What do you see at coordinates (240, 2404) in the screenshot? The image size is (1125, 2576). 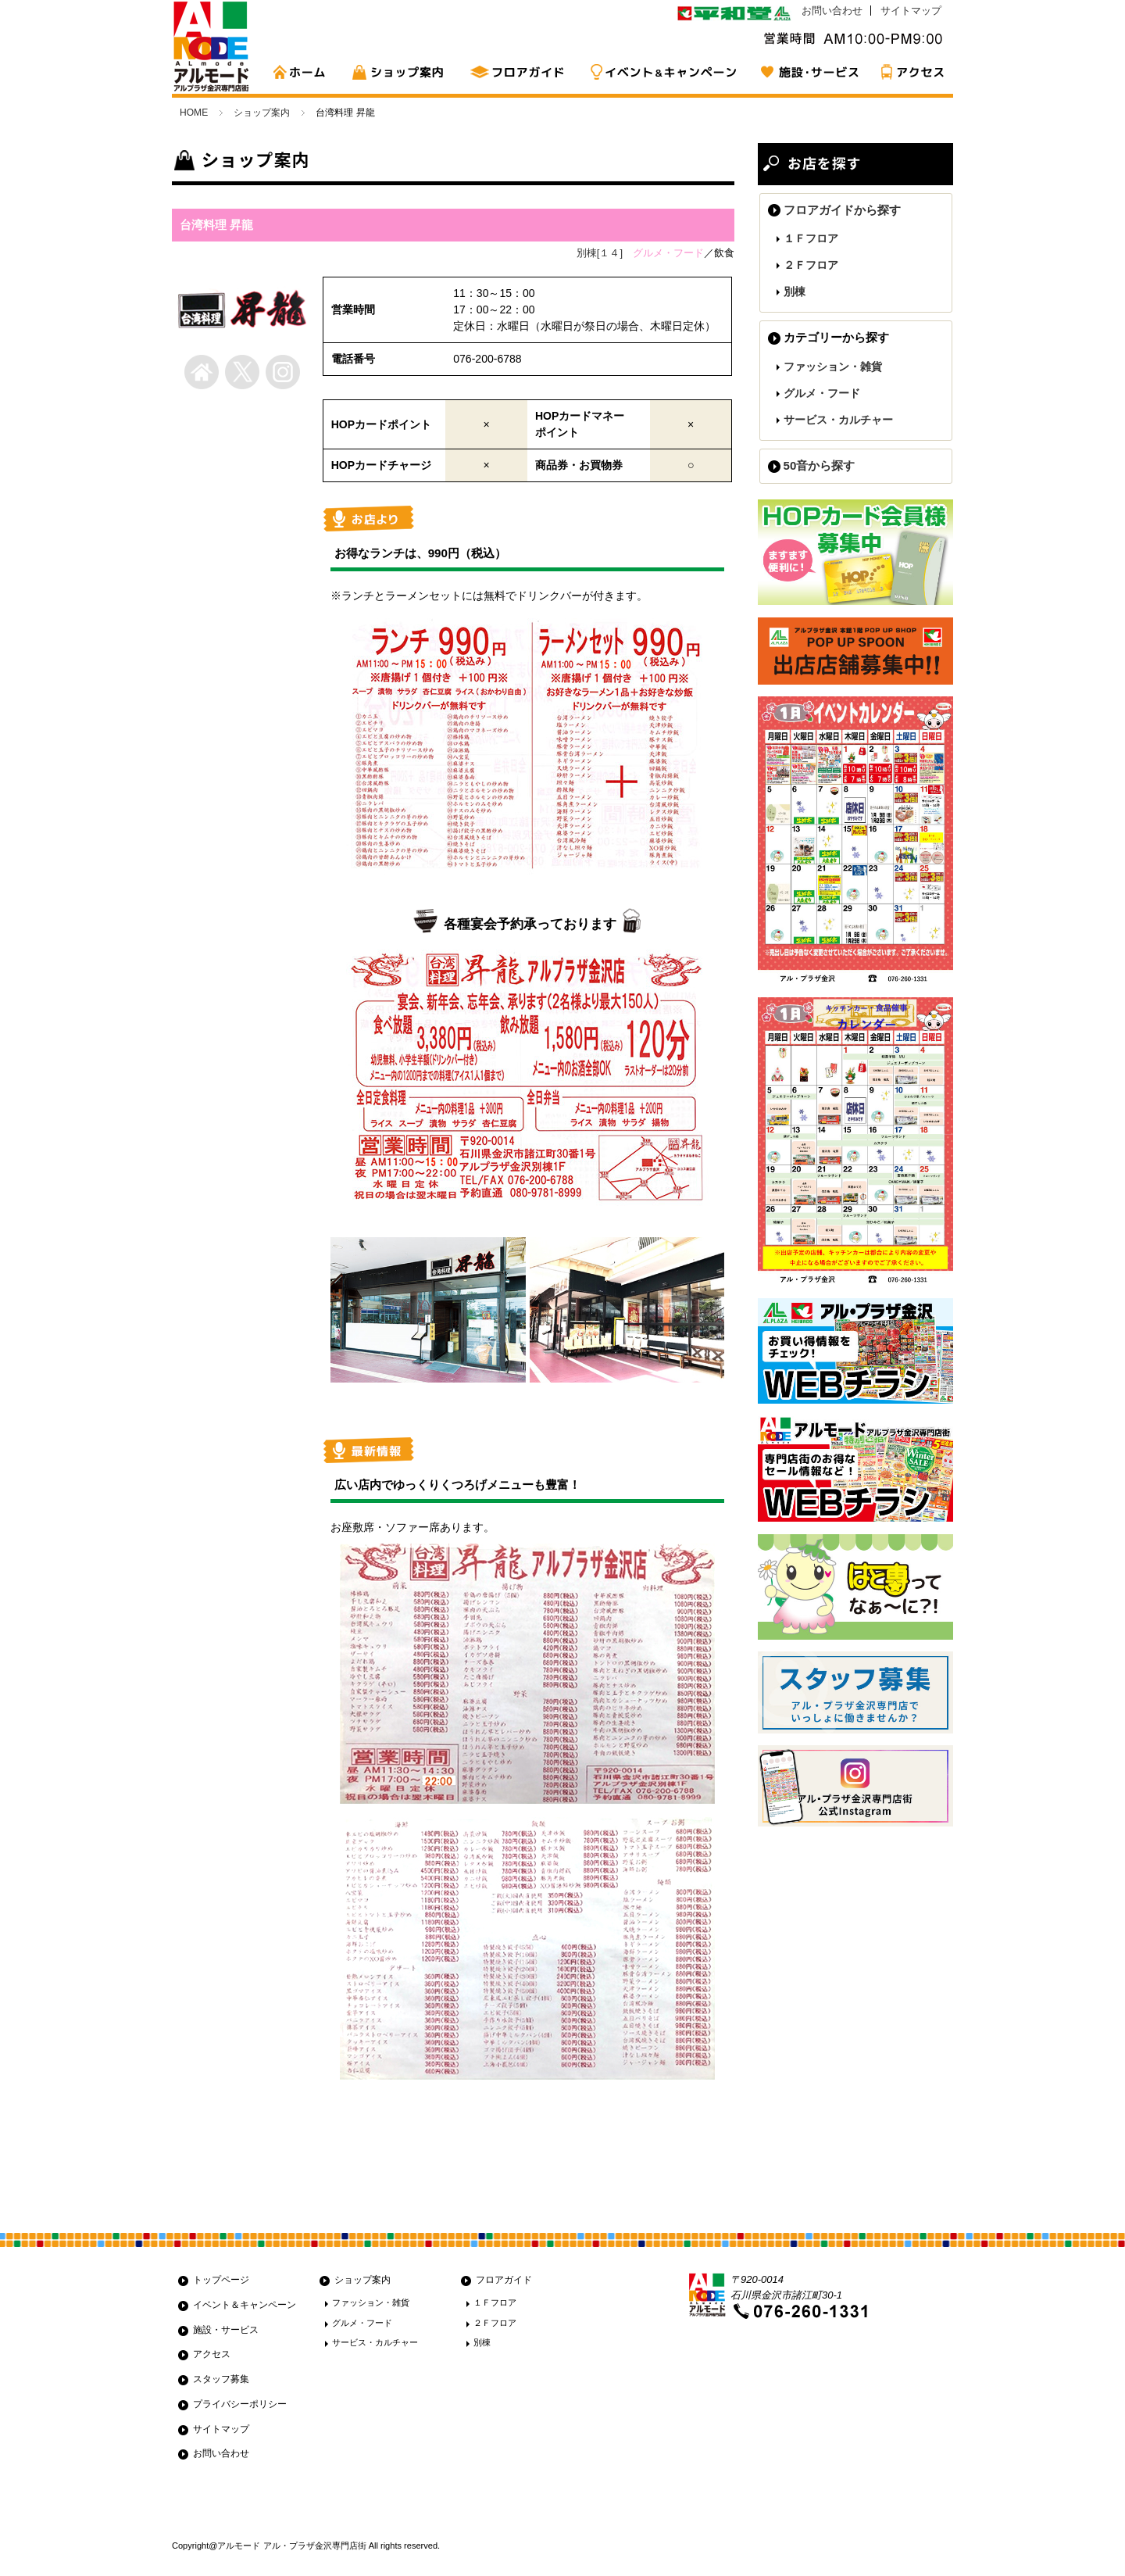 I see `プライバシーポリシー` at bounding box center [240, 2404].